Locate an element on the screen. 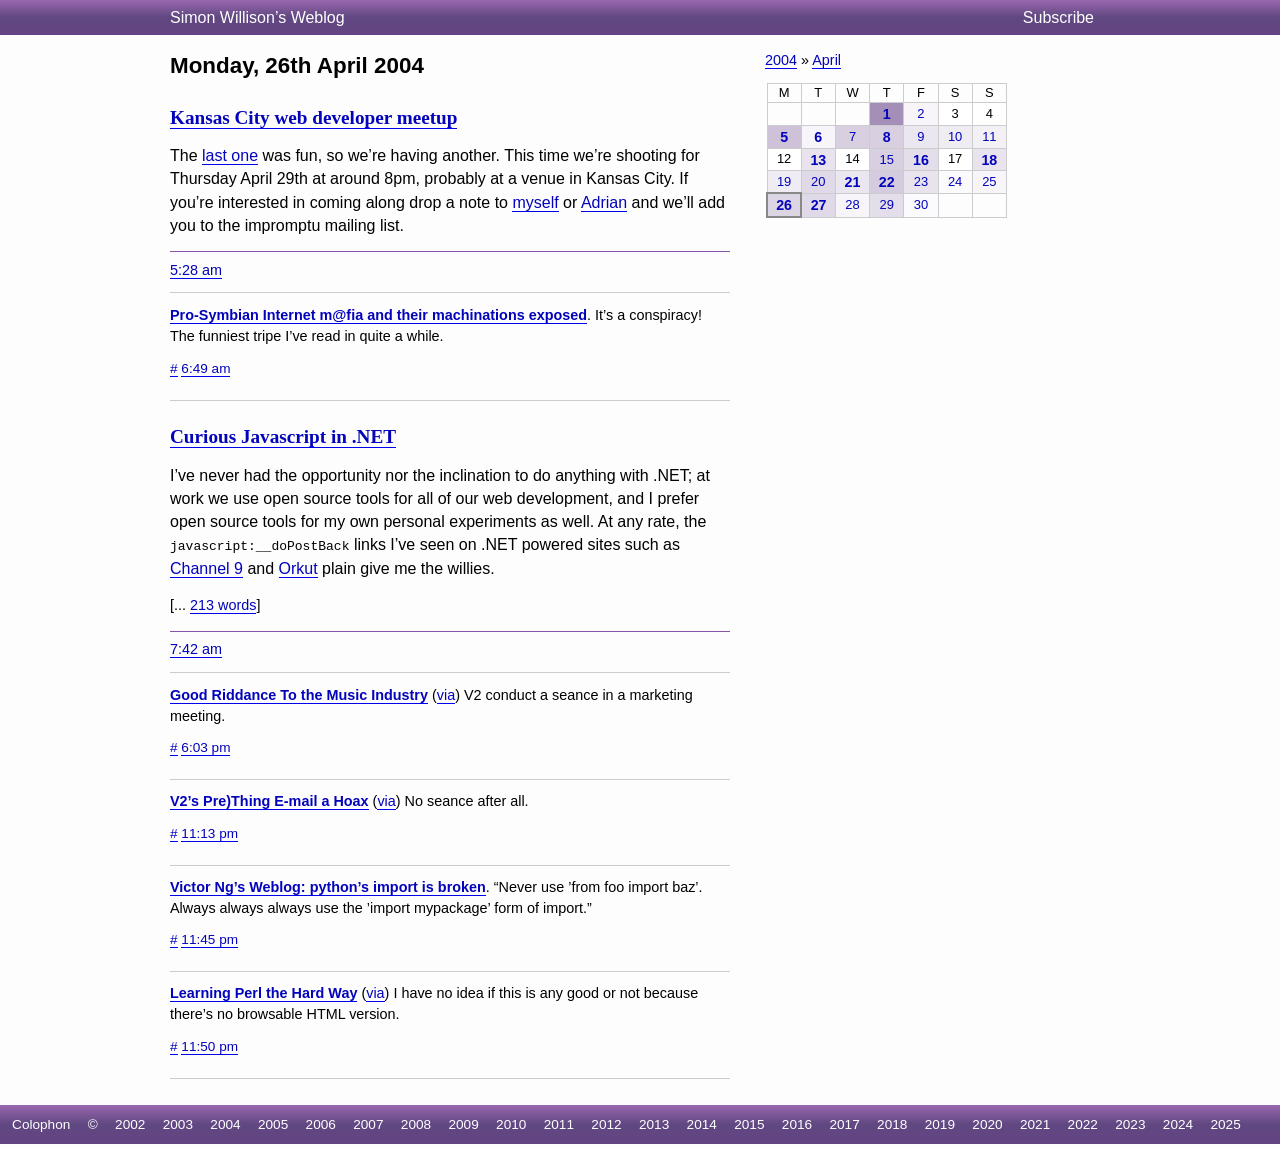 The height and width of the screenshot is (1149, 1280). Pro-Symbian Internet m@fia and their machinations exposed is located at coordinates (378, 315).